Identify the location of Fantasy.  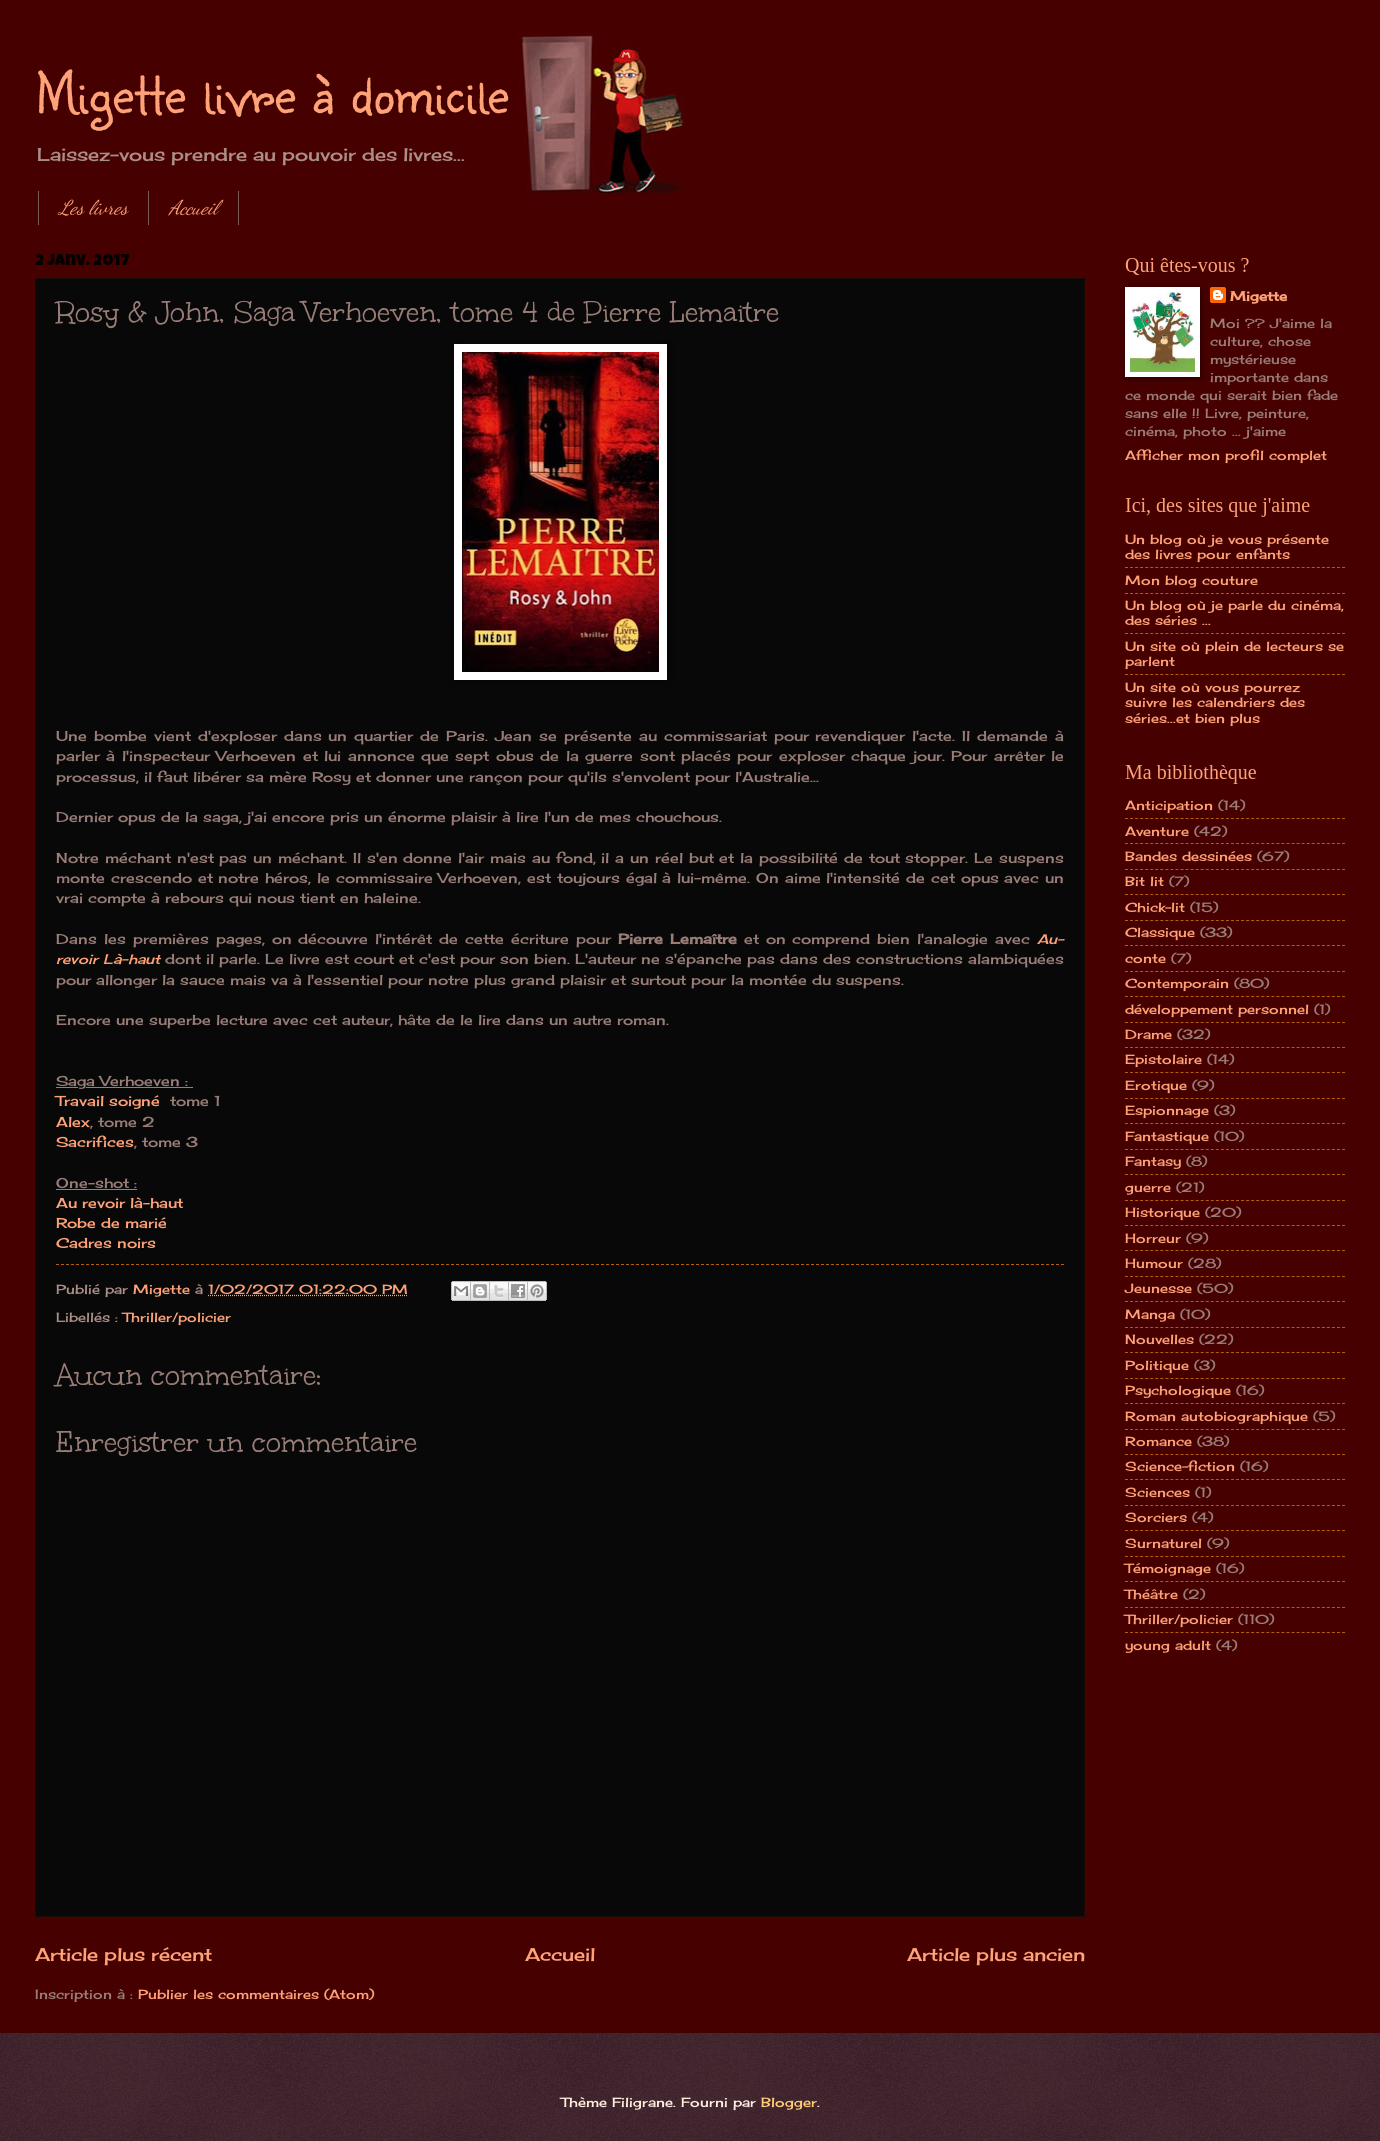
(1153, 1161).